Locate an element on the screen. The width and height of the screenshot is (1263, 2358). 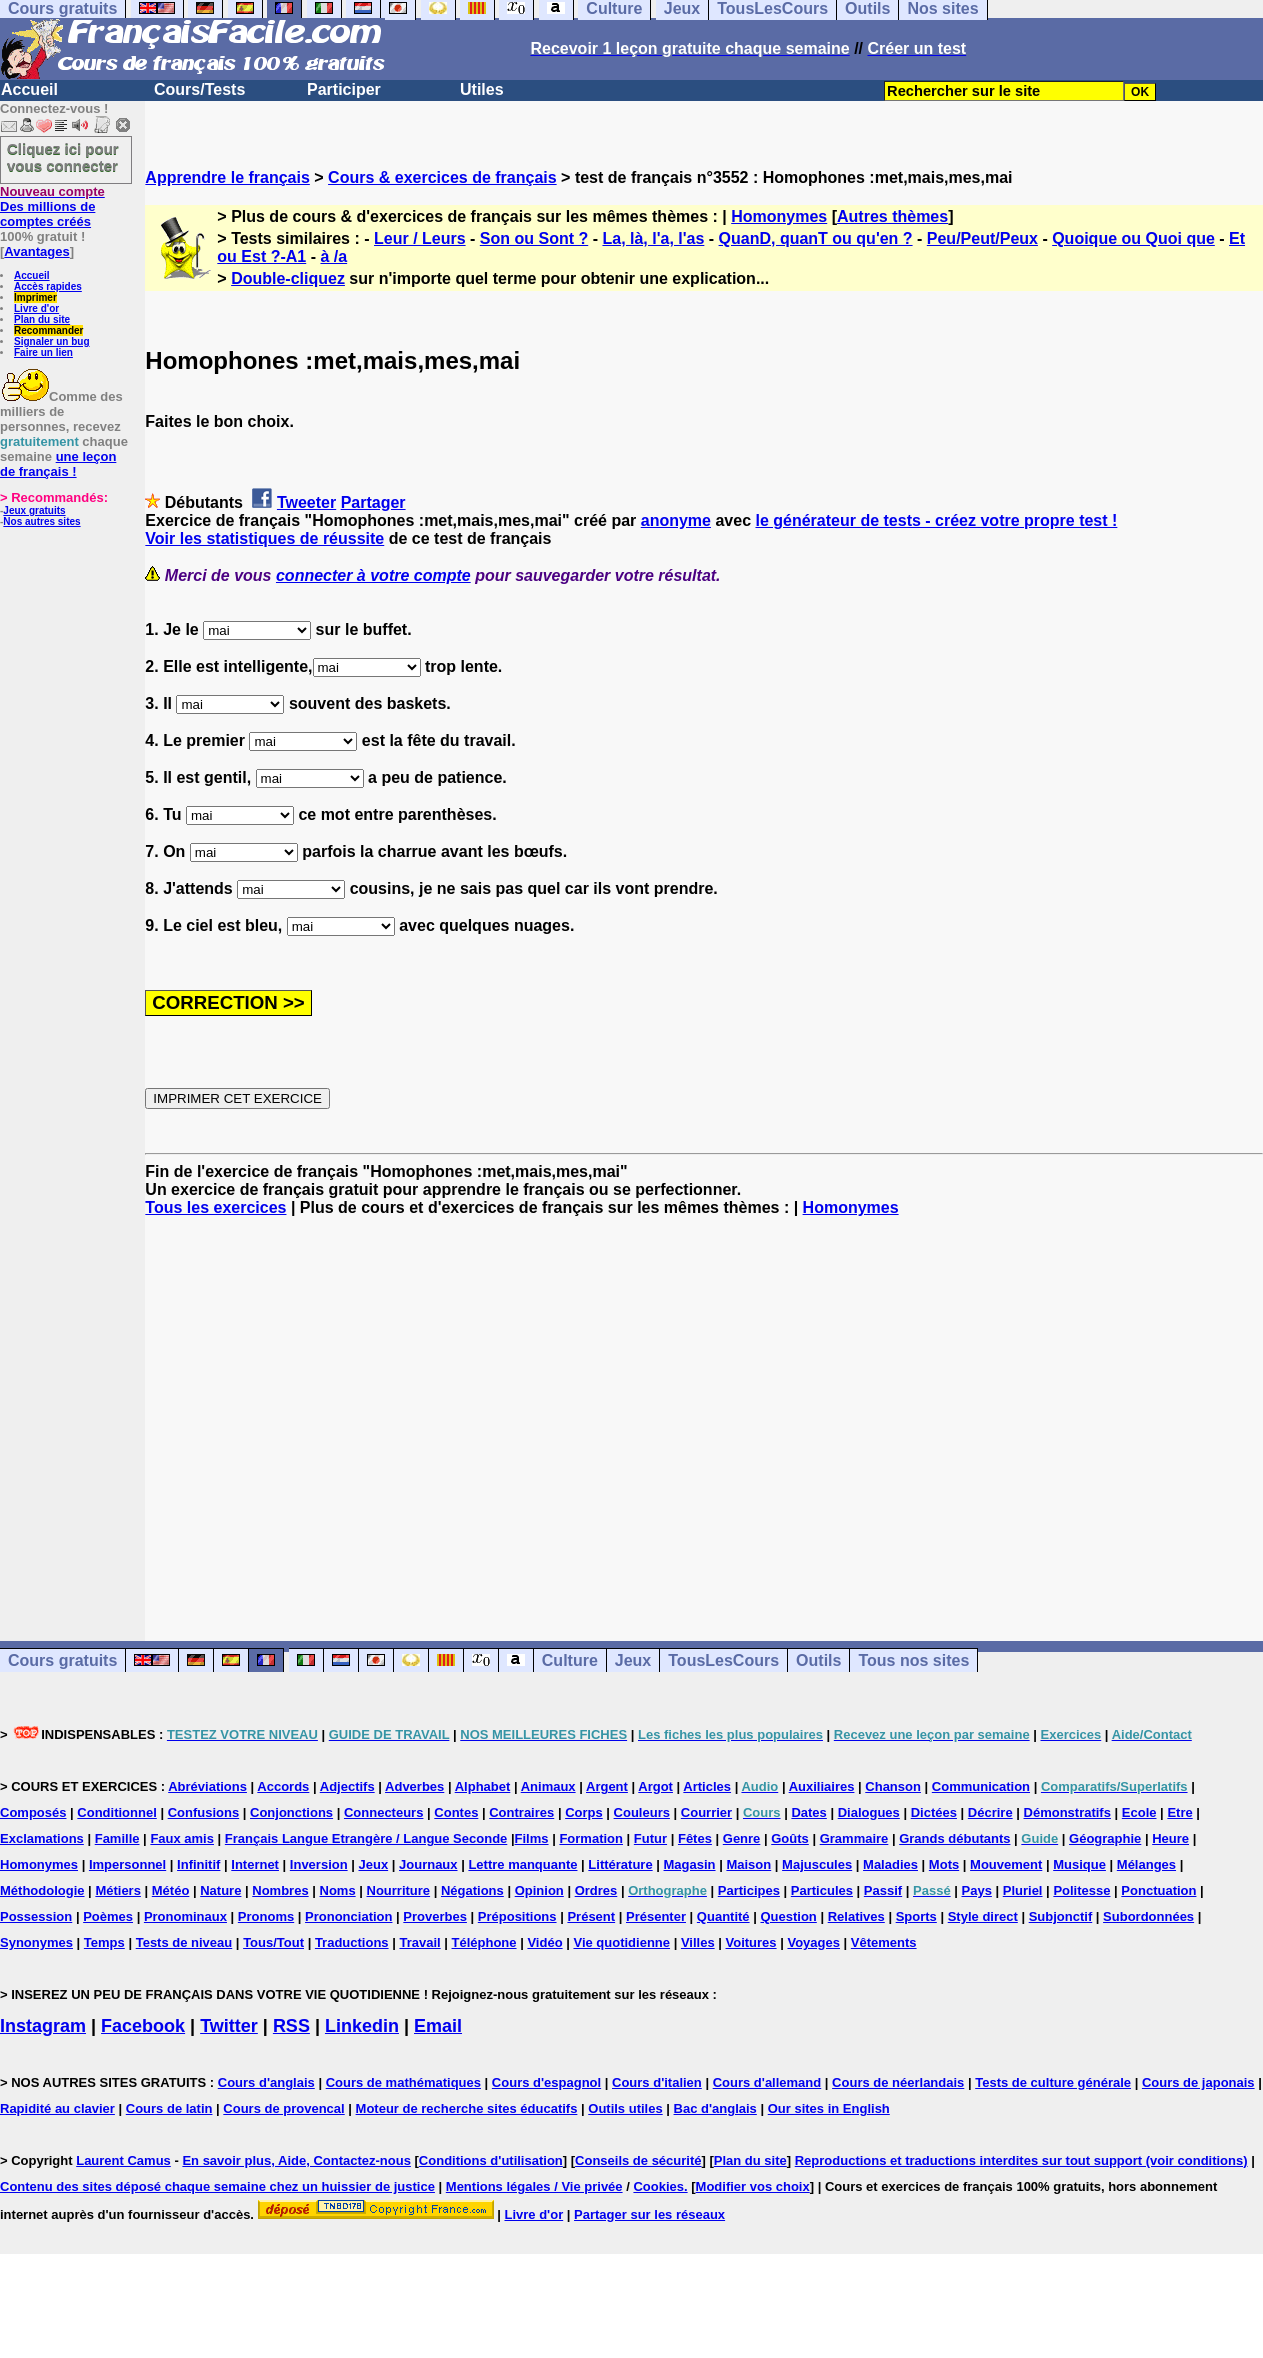
Moteur de recherche sites éducatifs is located at coordinates (467, 2108).